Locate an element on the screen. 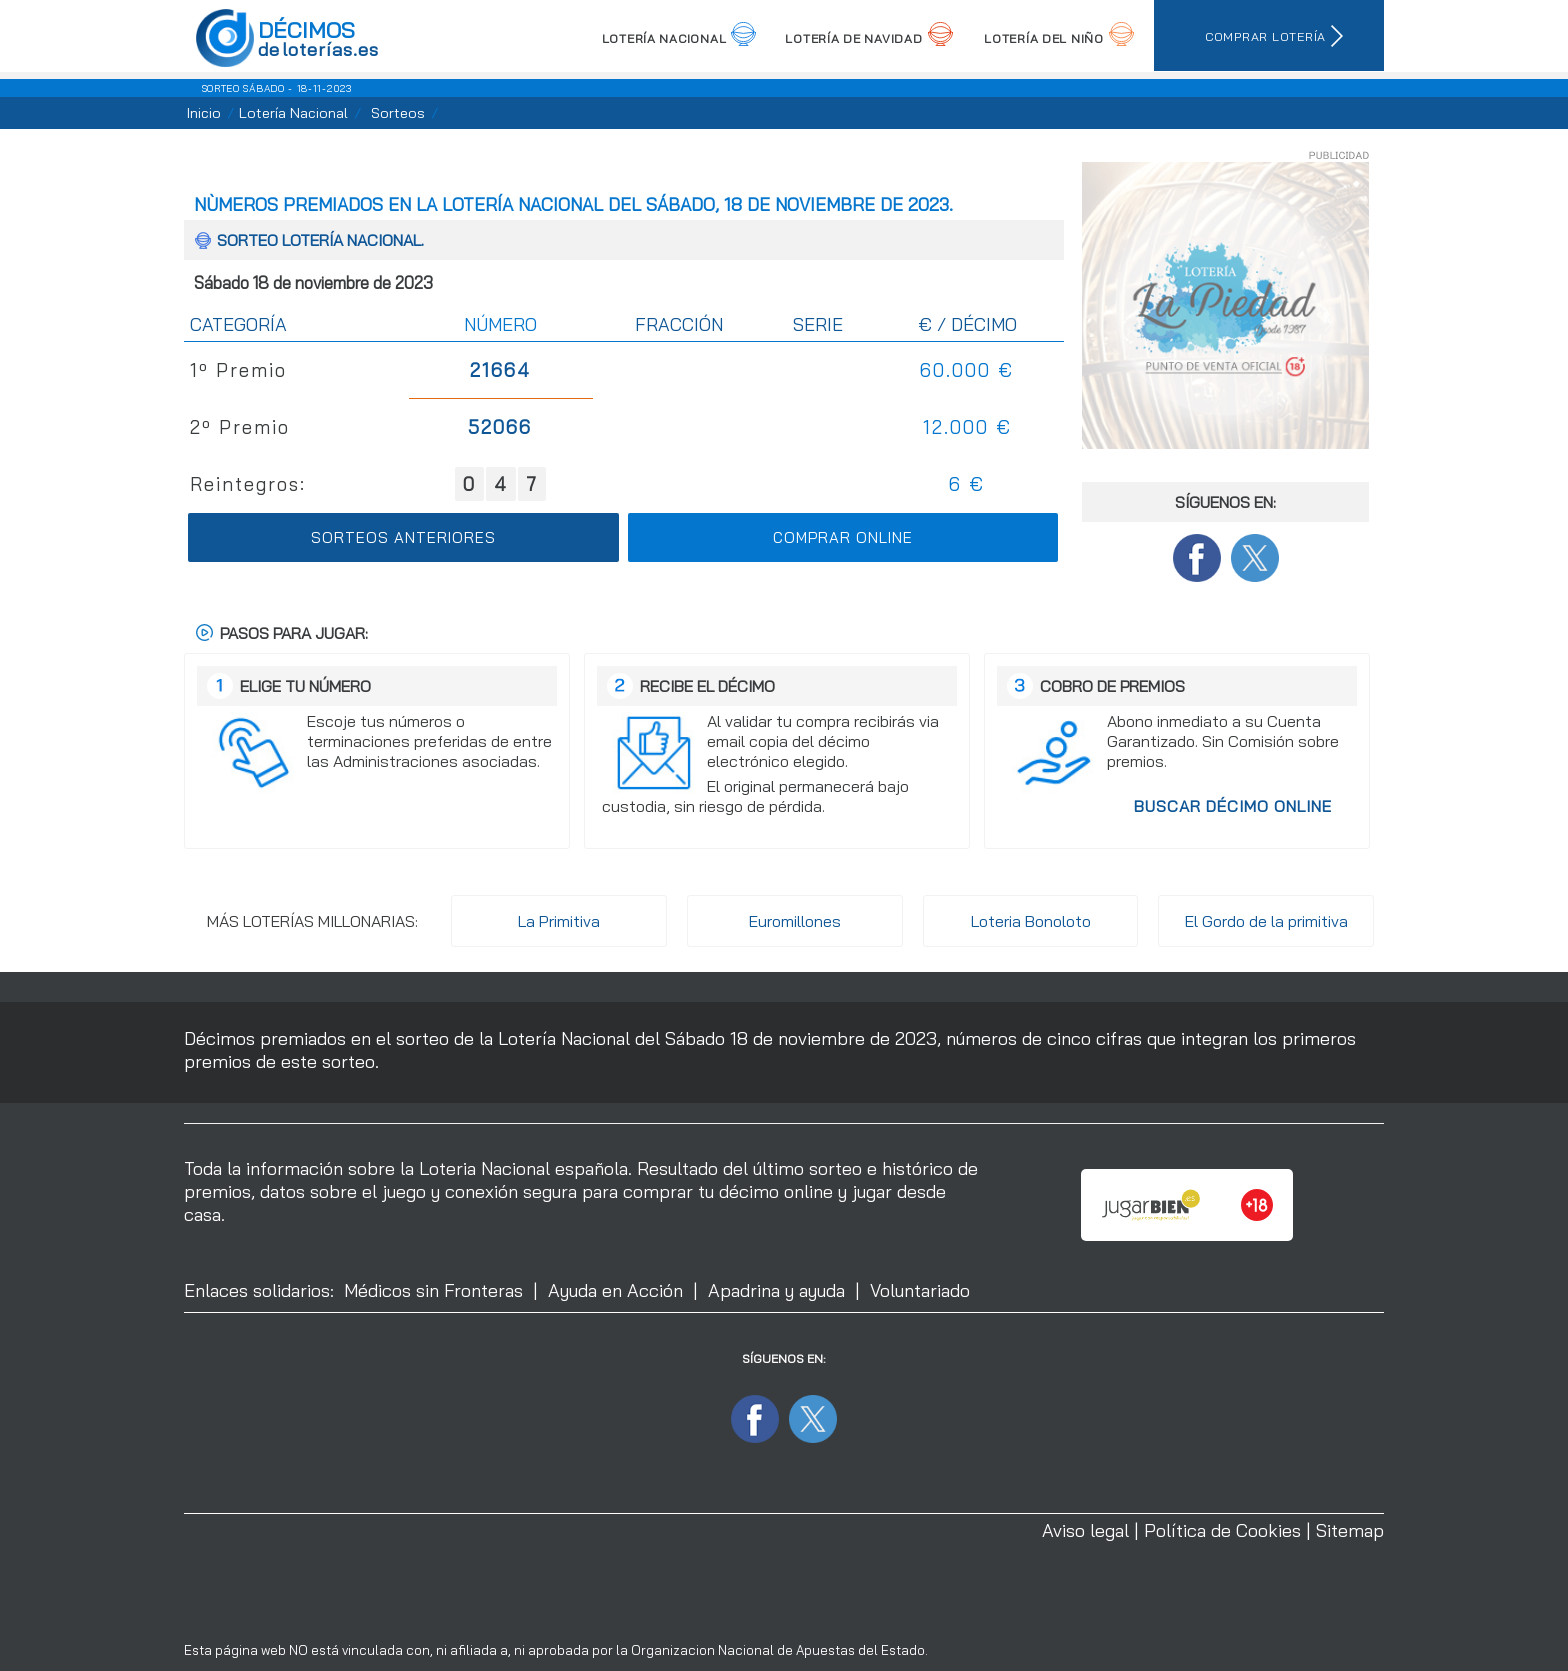  Buscar décimo Online is located at coordinates (1233, 806).